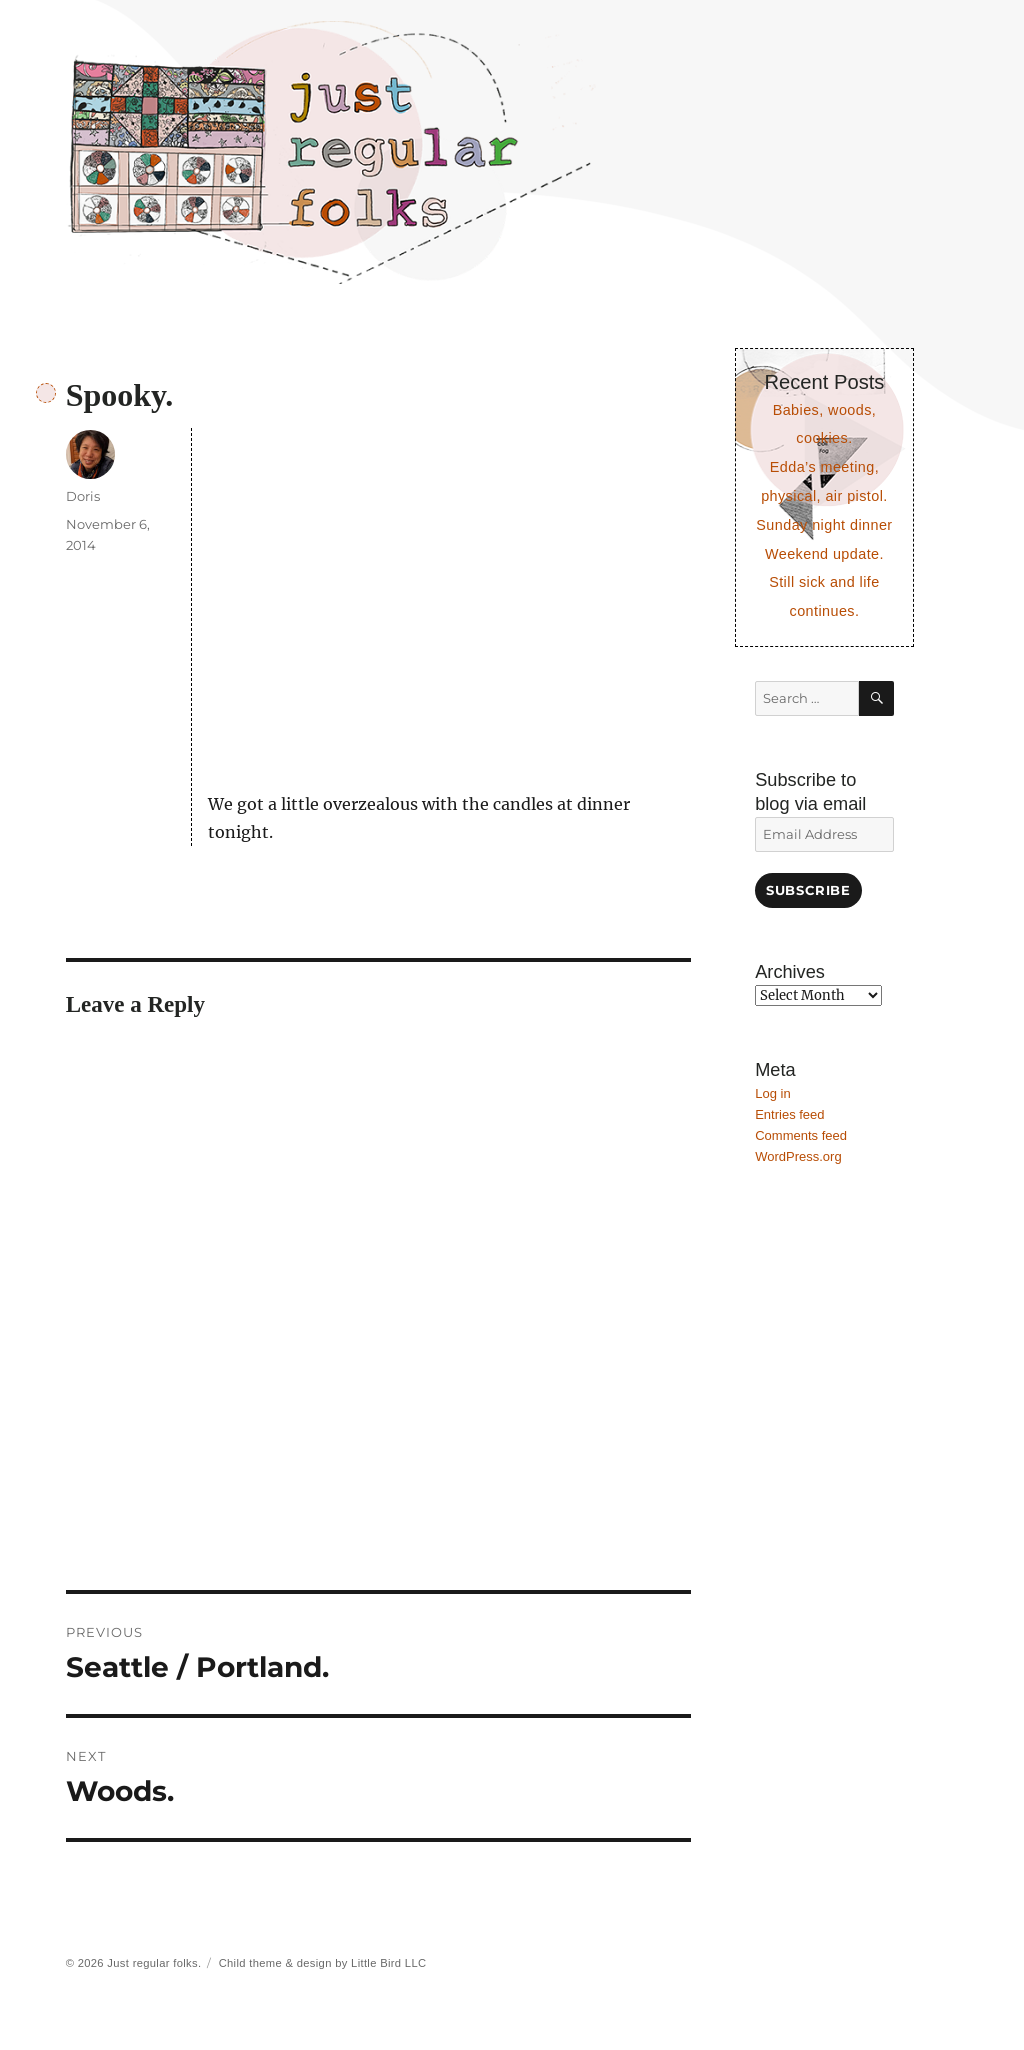 The height and width of the screenshot is (2050, 1024). What do you see at coordinates (83, 496) in the screenshot?
I see `Doris` at bounding box center [83, 496].